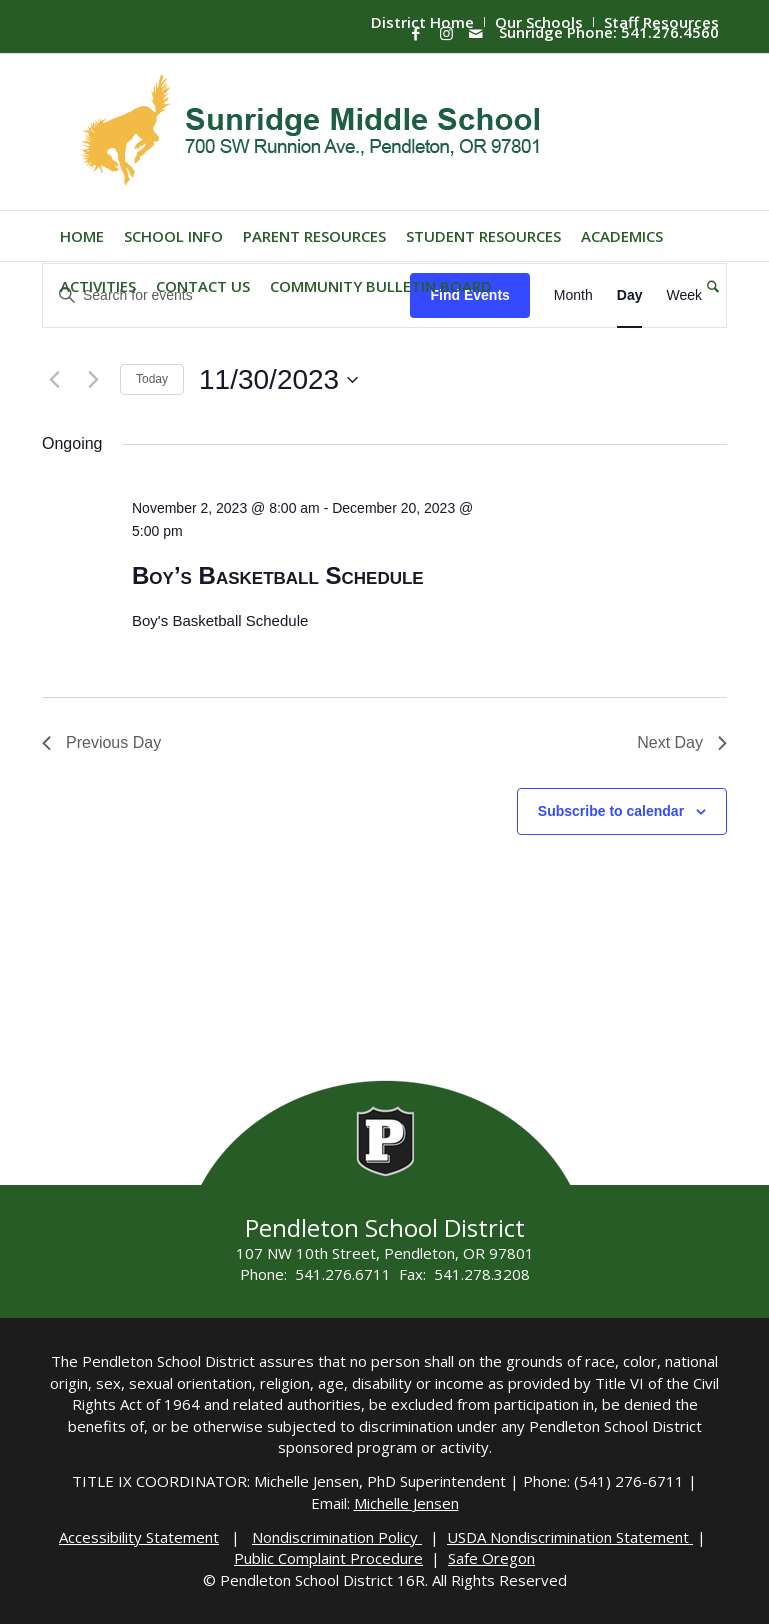 This screenshot has height=1624, width=769. What do you see at coordinates (491, 1558) in the screenshot?
I see `Safe Oregon` at bounding box center [491, 1558].